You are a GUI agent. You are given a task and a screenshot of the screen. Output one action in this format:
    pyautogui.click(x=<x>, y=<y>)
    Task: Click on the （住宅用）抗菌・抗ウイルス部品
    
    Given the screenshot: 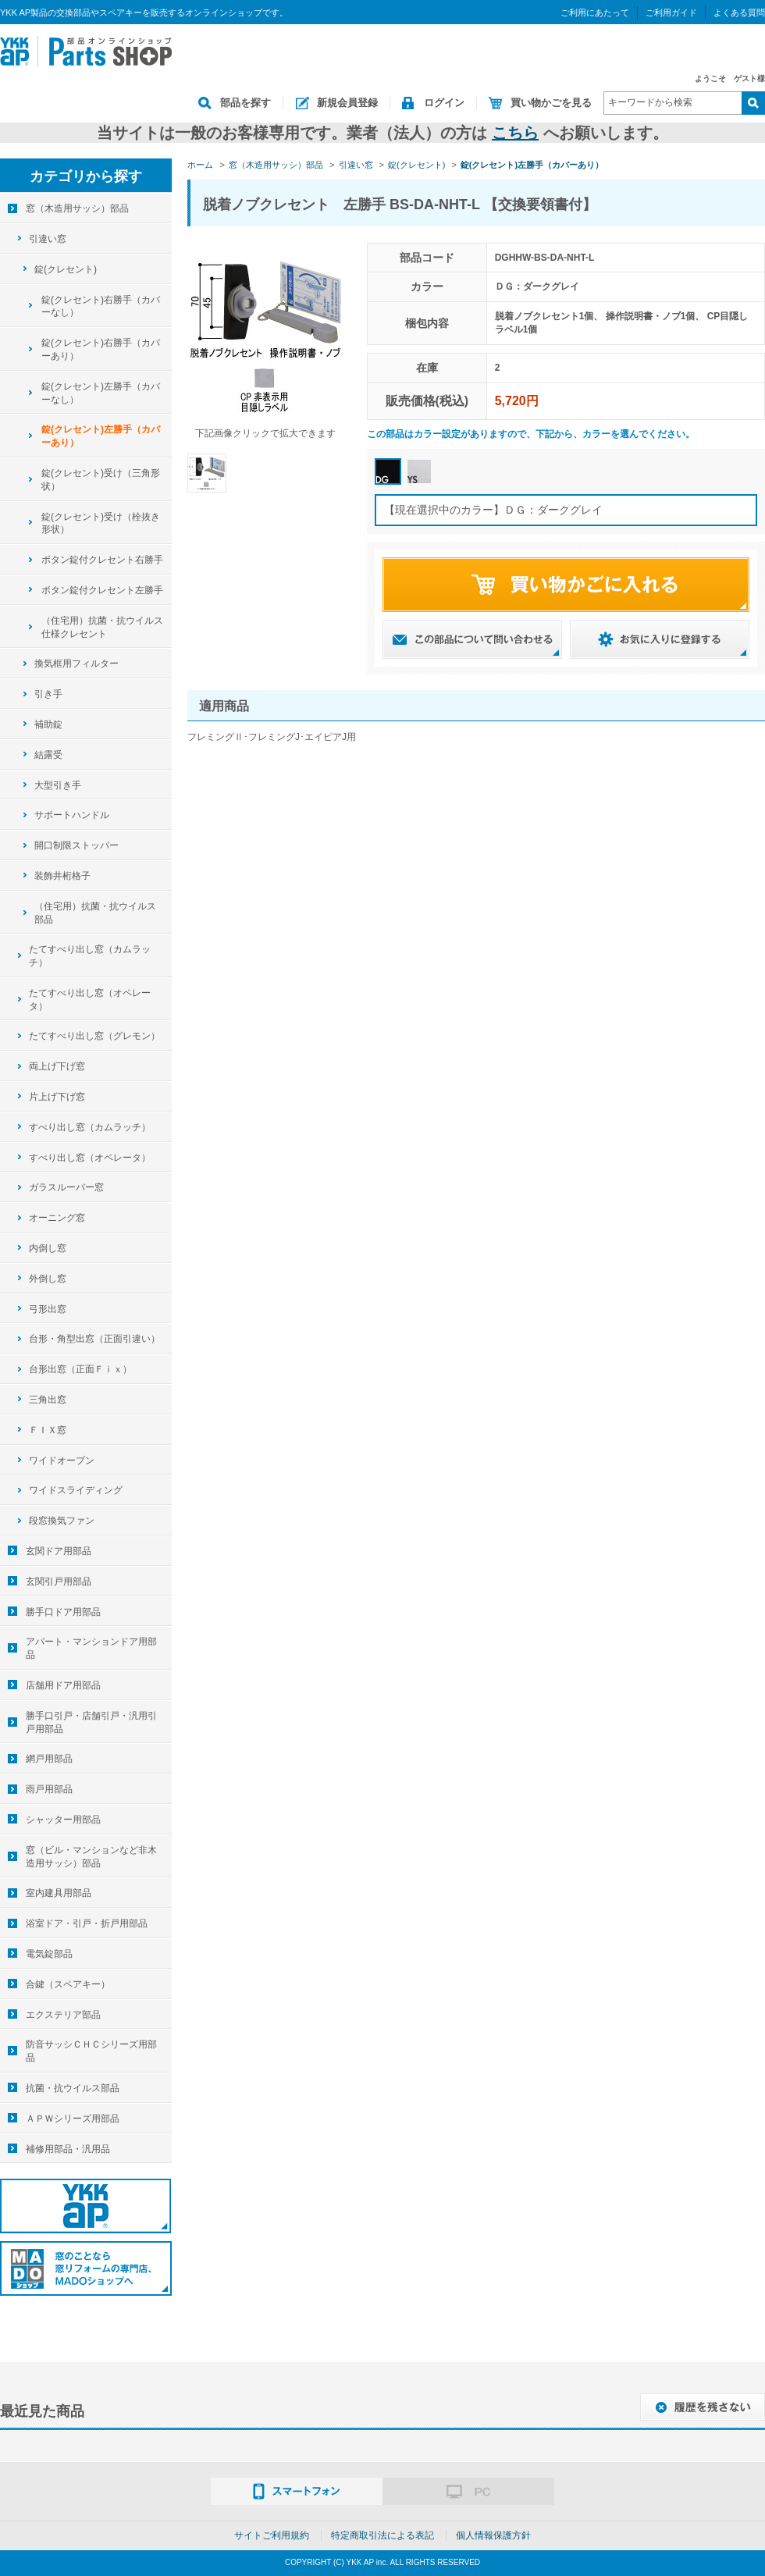 What is the action you would take?
    pyautogui.click(x=95, y=913)
    